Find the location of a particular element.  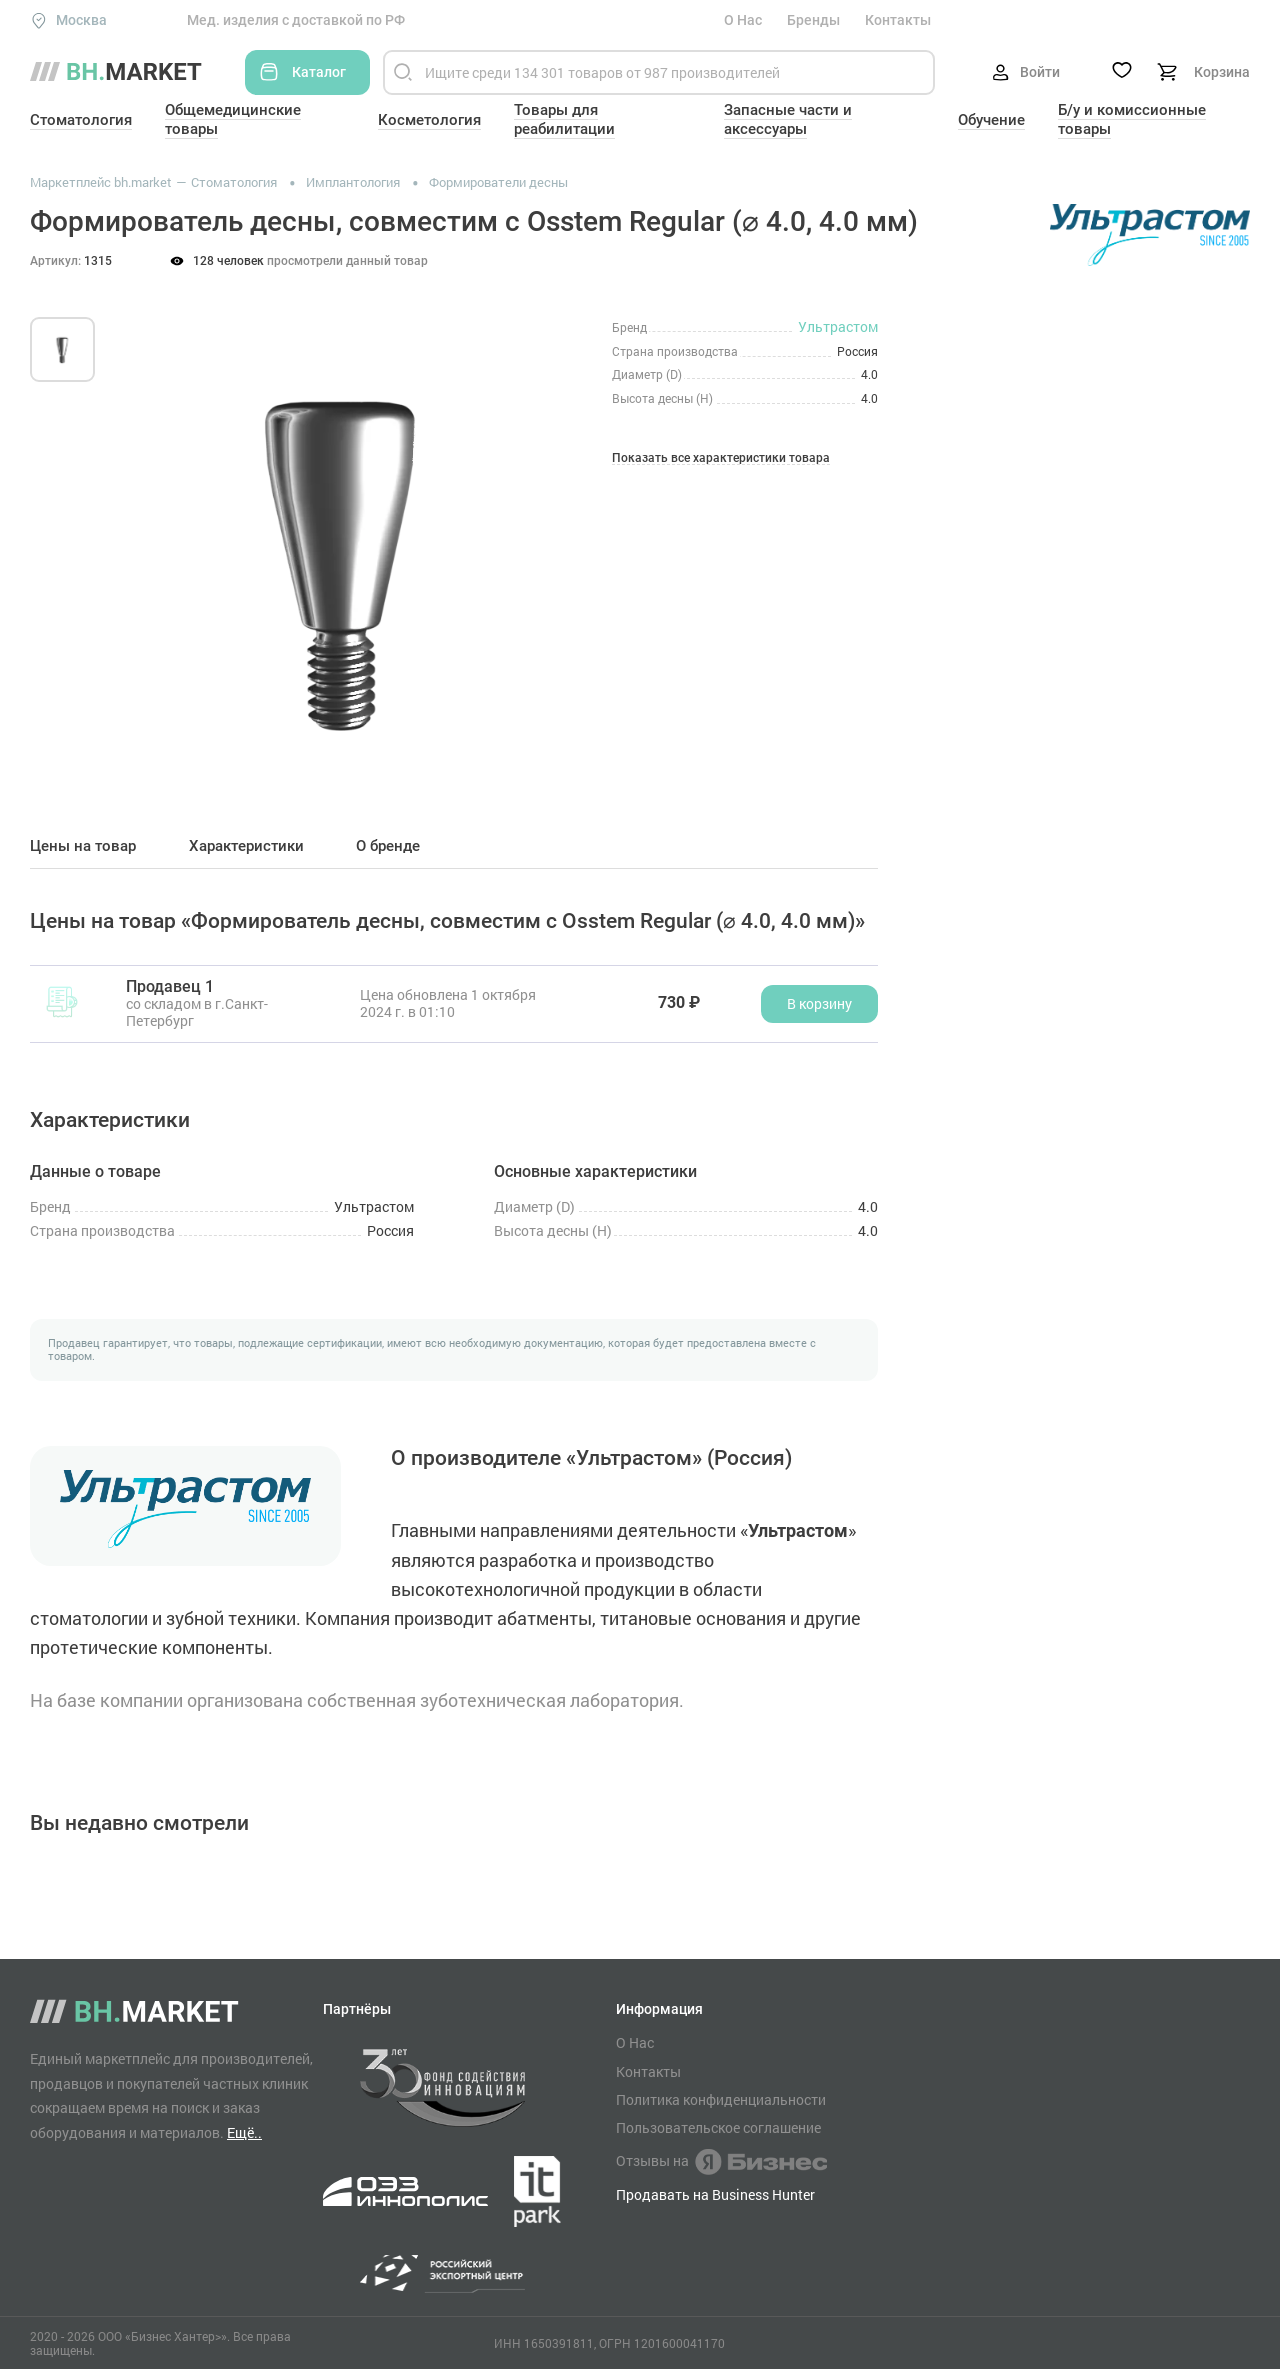

Стоматология is located at coordinates (81, 120).